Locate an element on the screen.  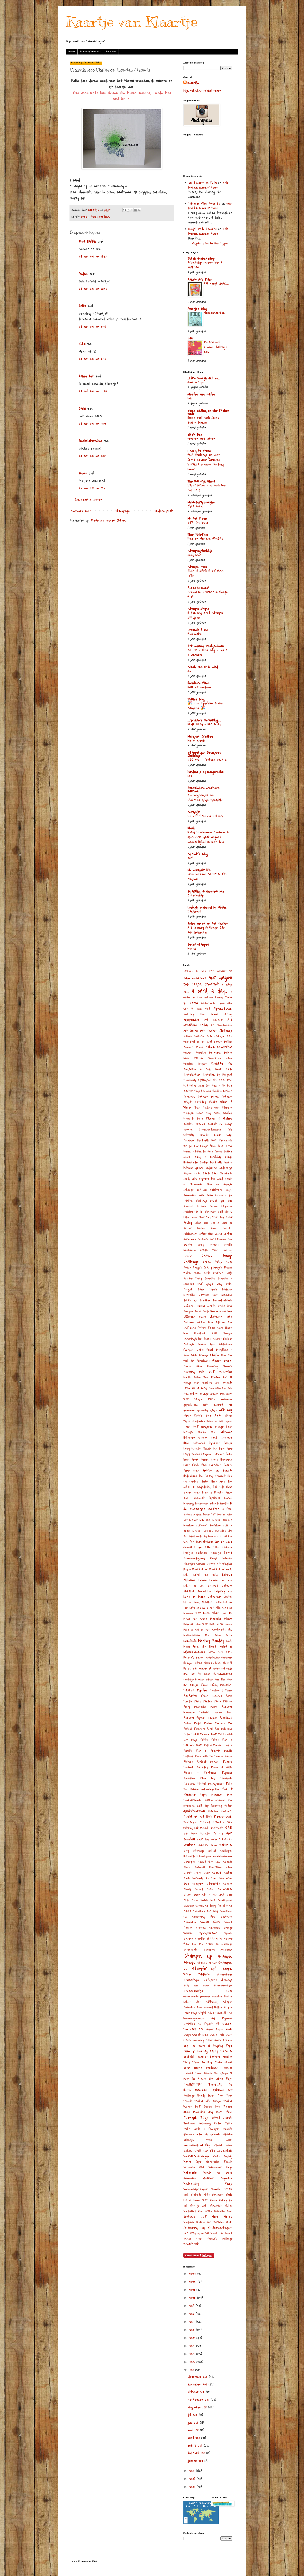
Sky is the Limit is located at coordinates (213, 1895).